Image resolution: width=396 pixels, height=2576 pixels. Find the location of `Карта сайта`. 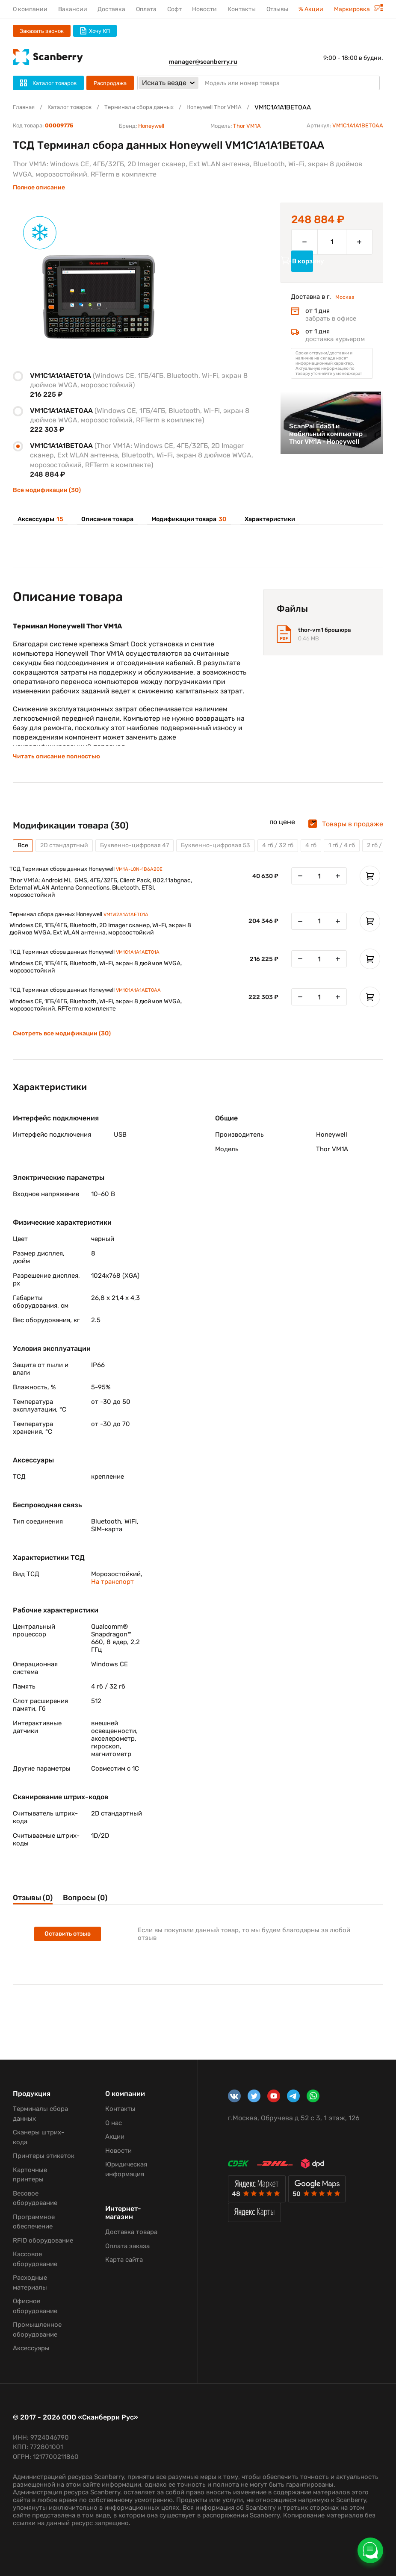

Карта сайта is located at coordinates (124, 2260).